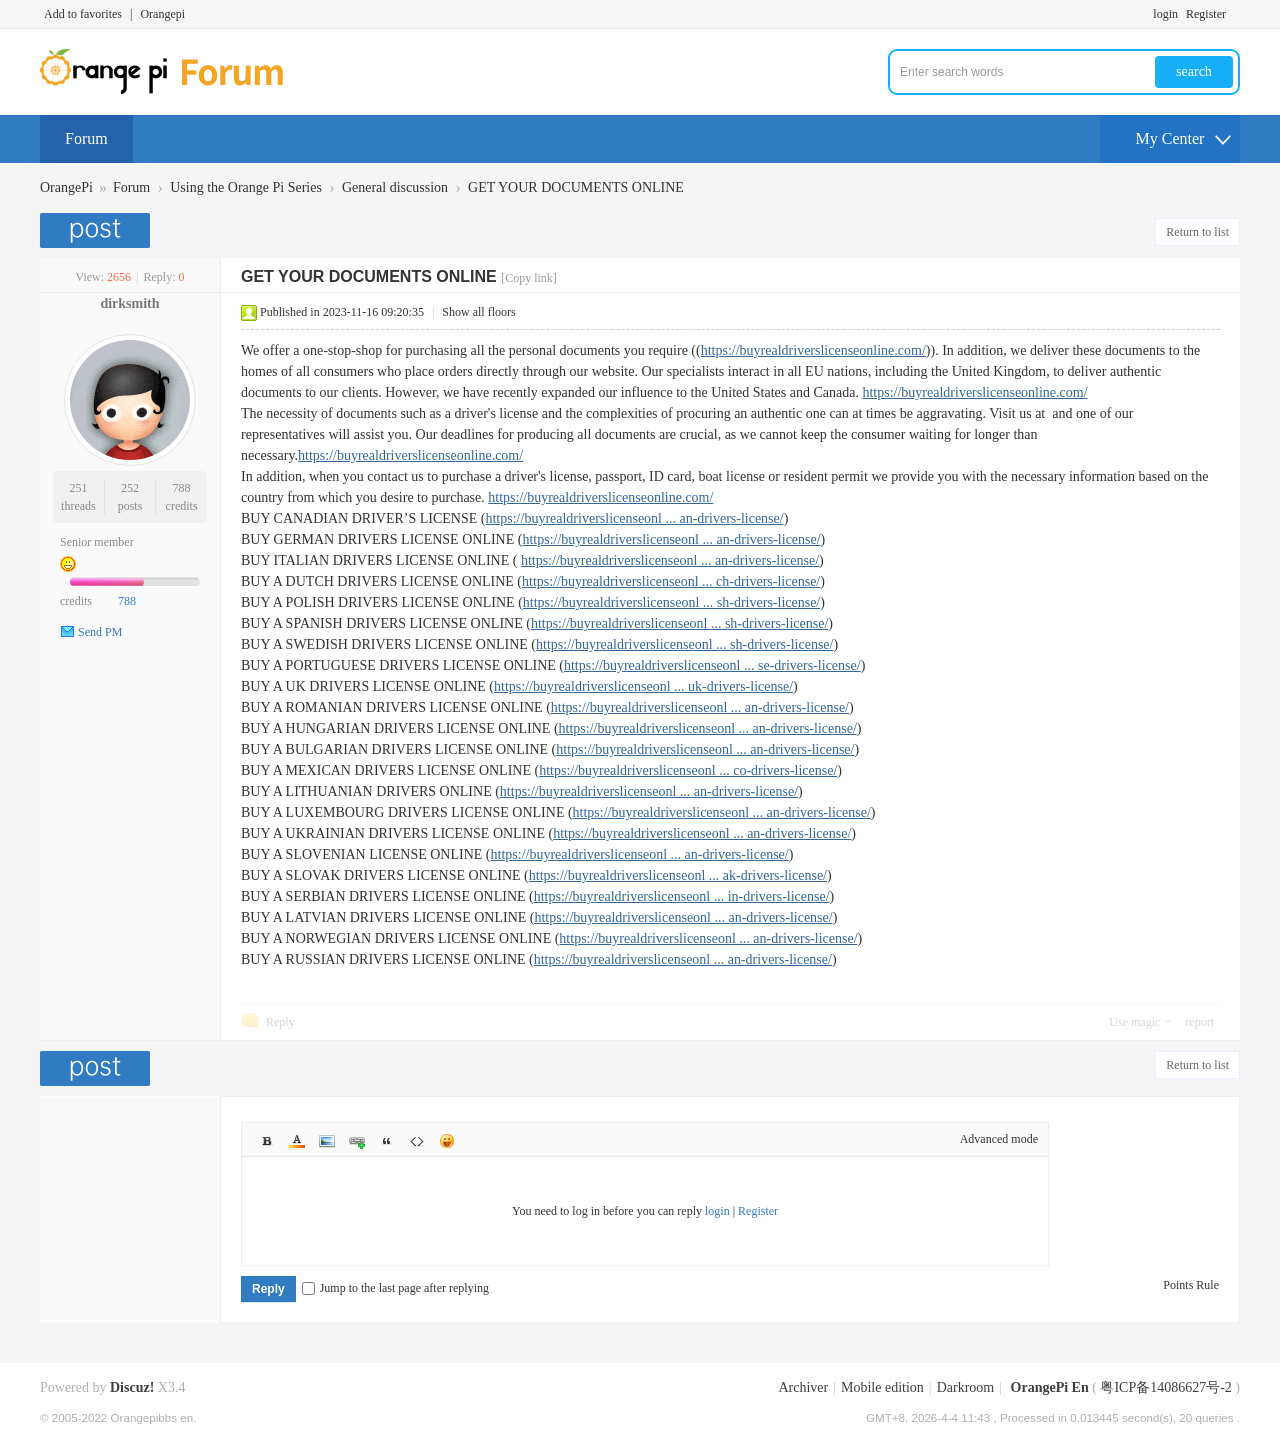 The image size is (1280, 1443). Describe the element at coordinates (1235, 14) in the screenshot. I see `Turn on secondary access` at that location.